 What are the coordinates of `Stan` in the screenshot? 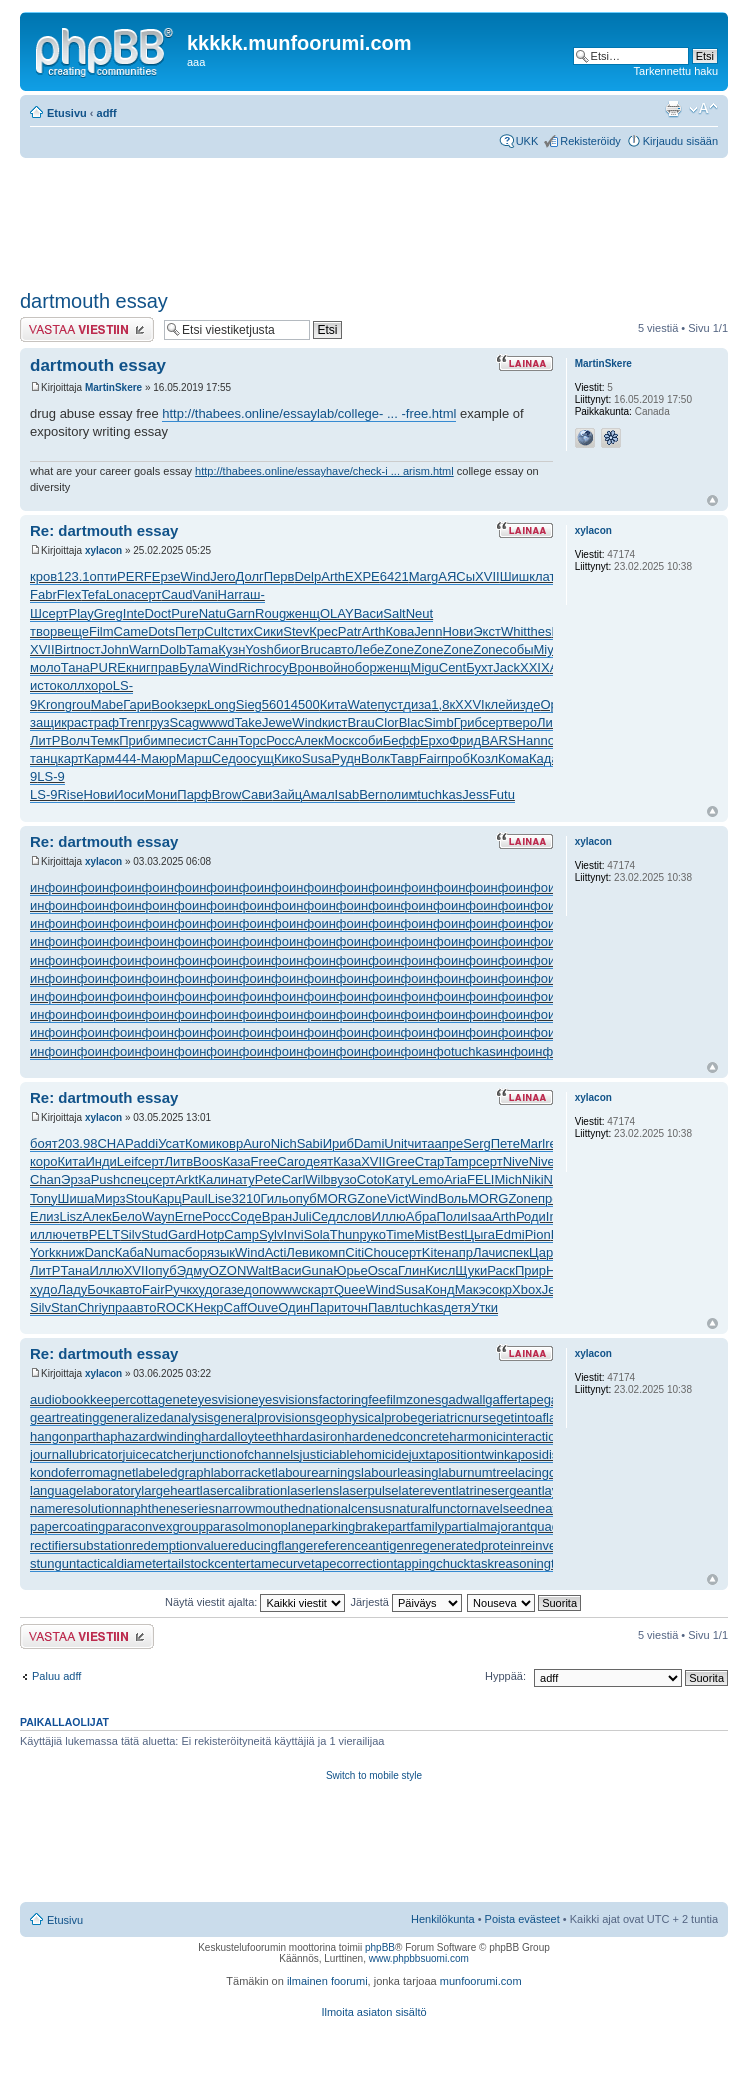 It's located at (64, 1307).